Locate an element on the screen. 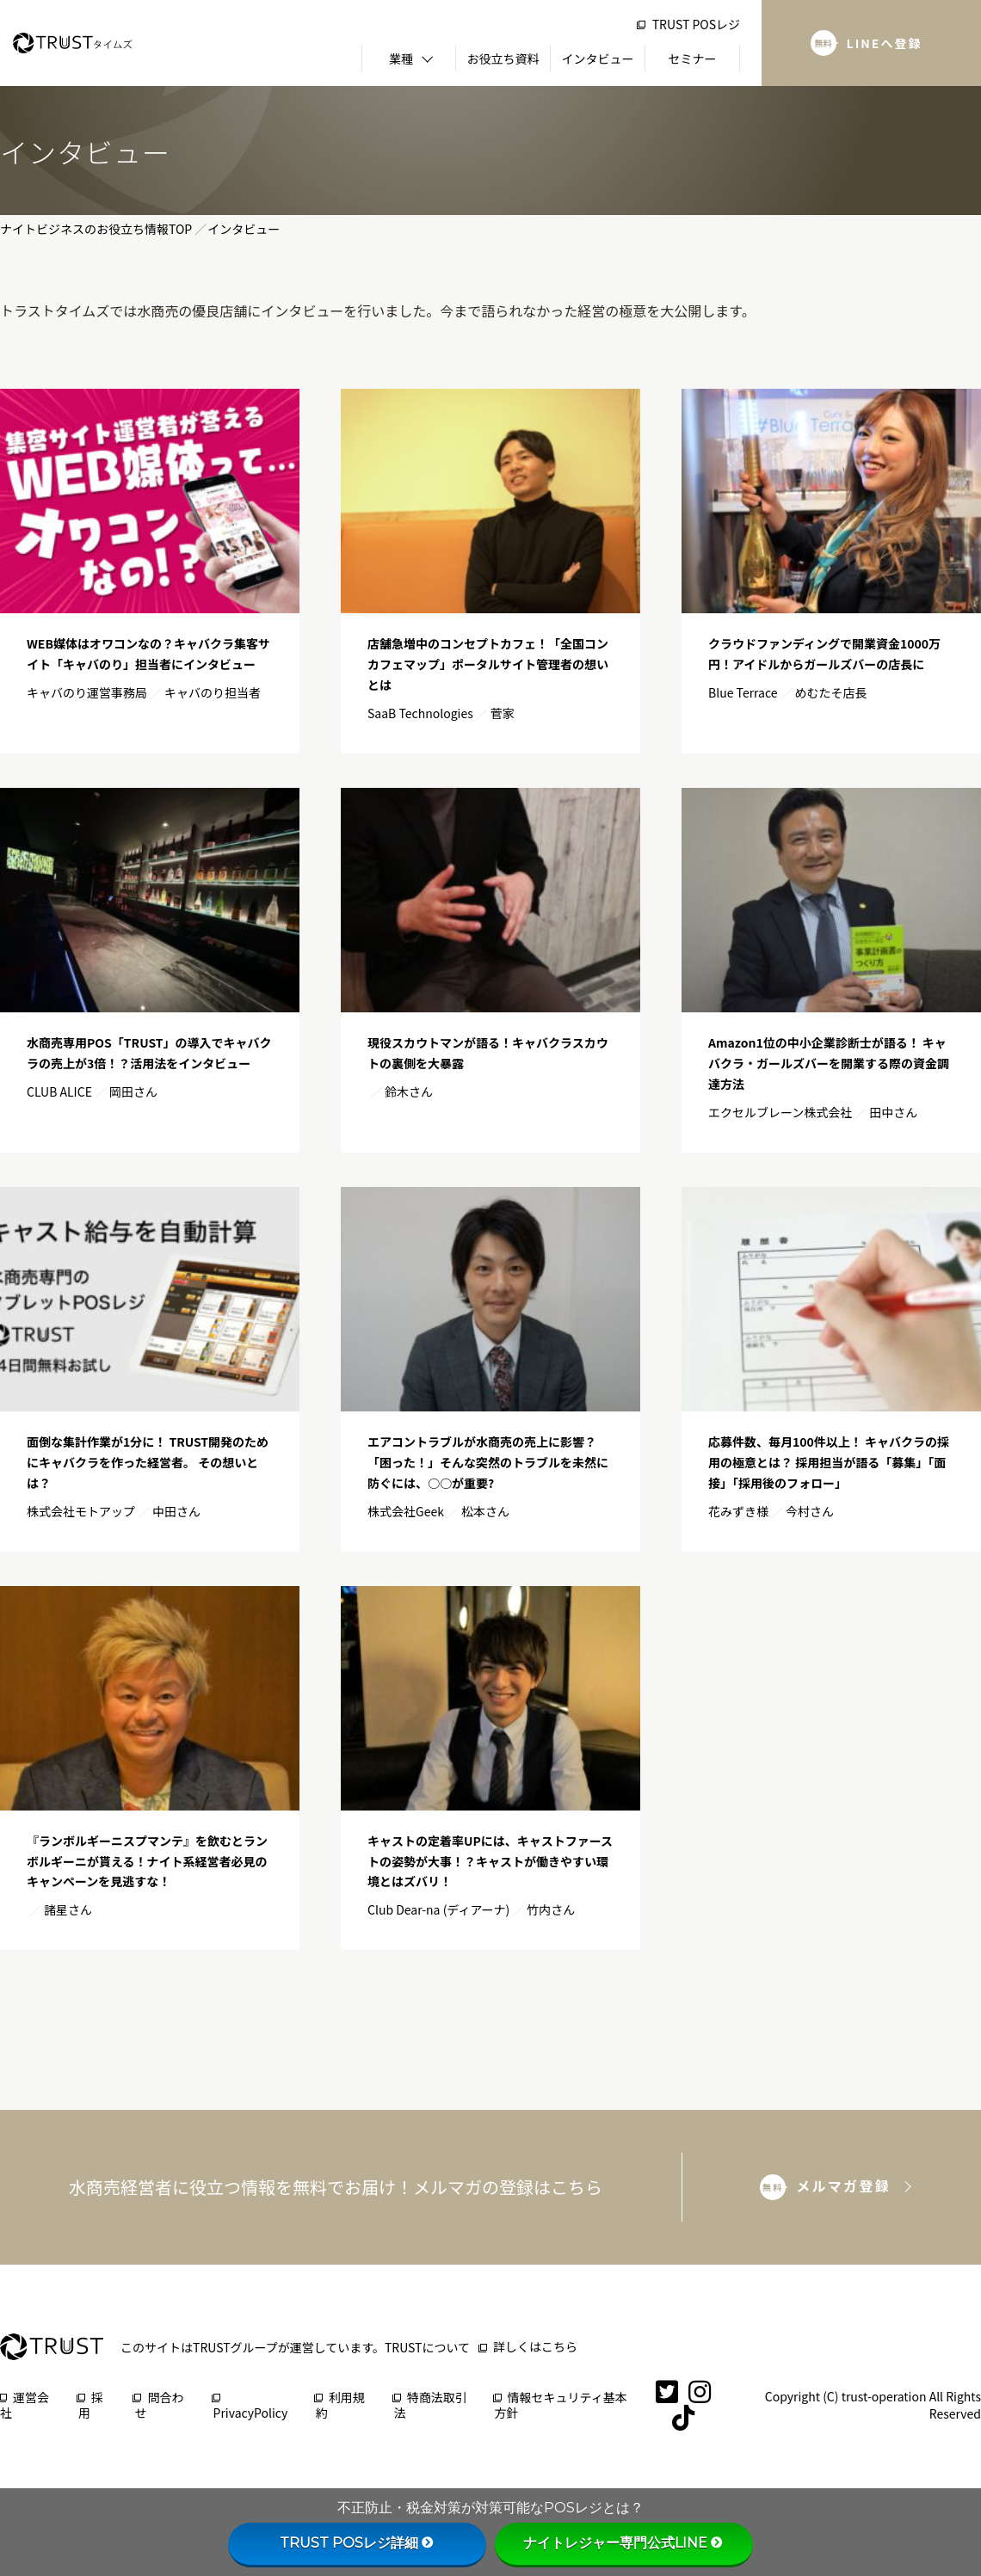 The width and height of the screenshot is (981, 2576). 問合わせ is located at coordinates (158, 2405).